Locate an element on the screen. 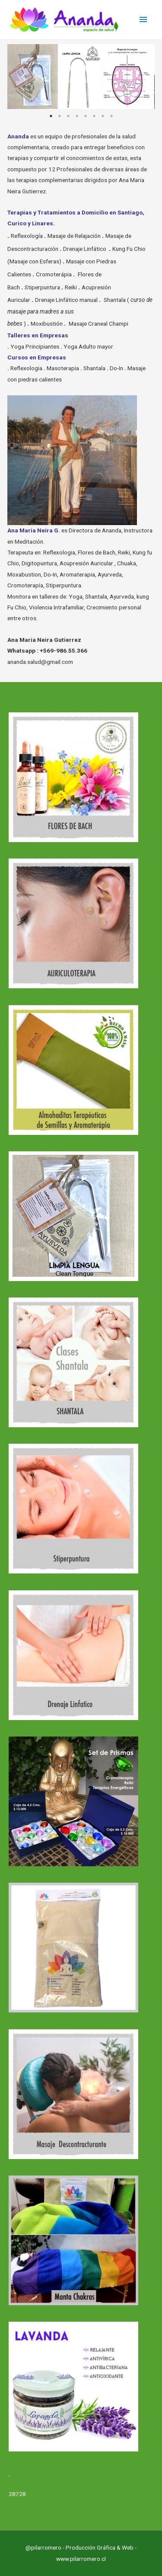 This screenshot has height=2576, width=162. 5 [tab] is located at coordinates (85, 116).